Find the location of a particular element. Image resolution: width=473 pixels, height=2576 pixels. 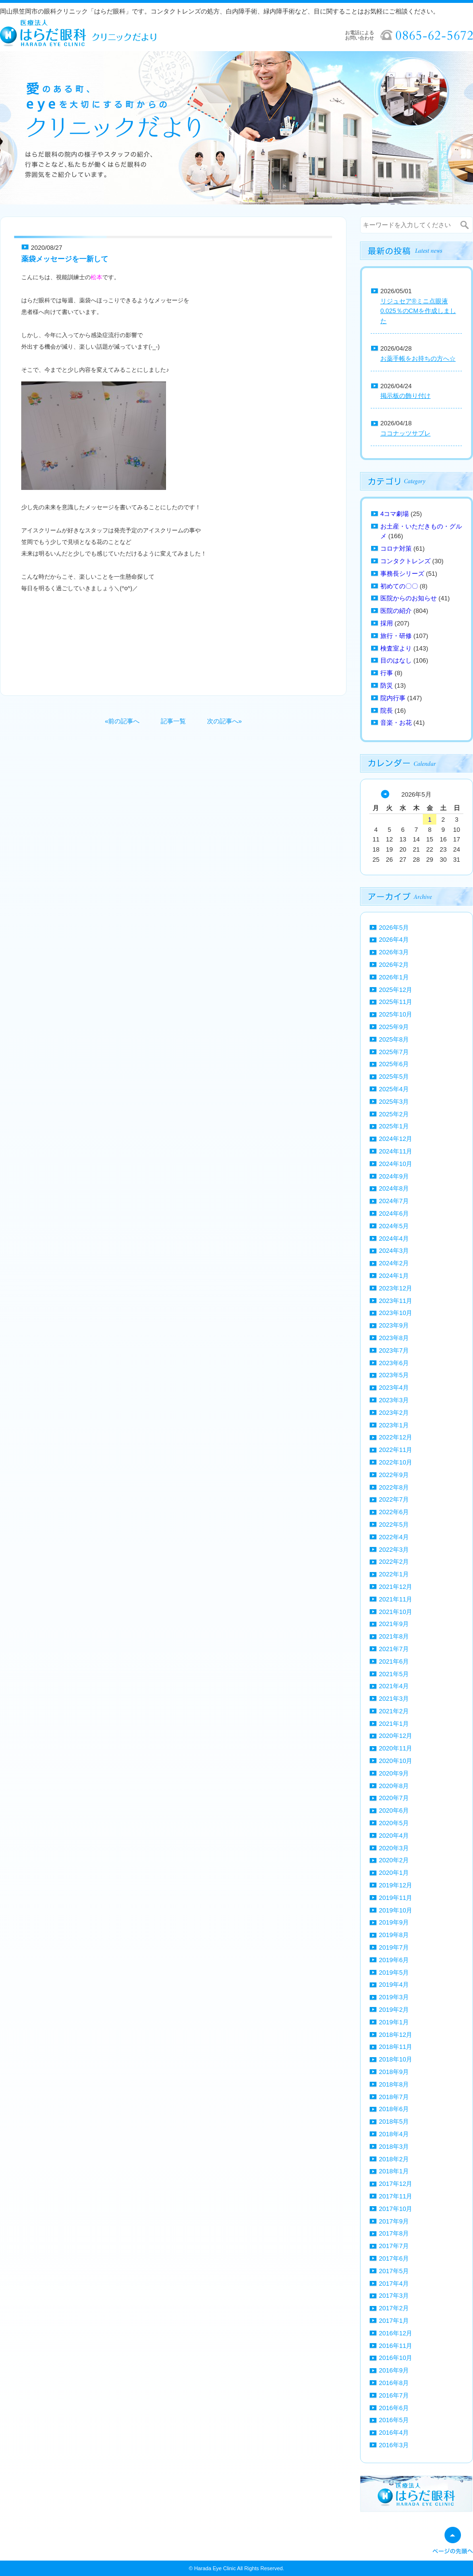

2024年7月 is located at coordinates (394, 1201).